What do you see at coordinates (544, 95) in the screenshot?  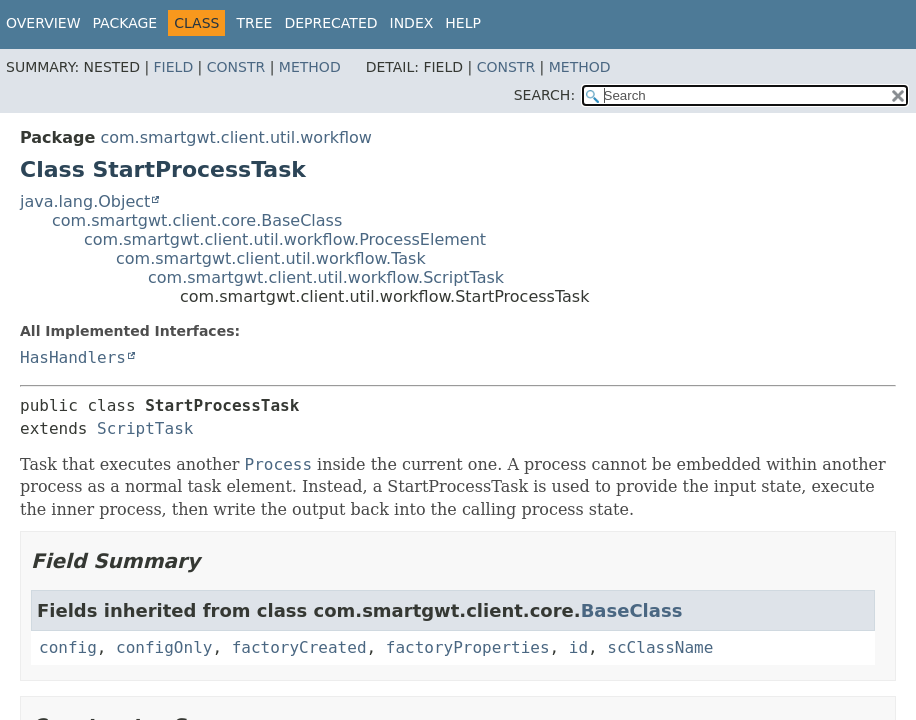 I see `SEARCH:` at bounding box center [544, 95].